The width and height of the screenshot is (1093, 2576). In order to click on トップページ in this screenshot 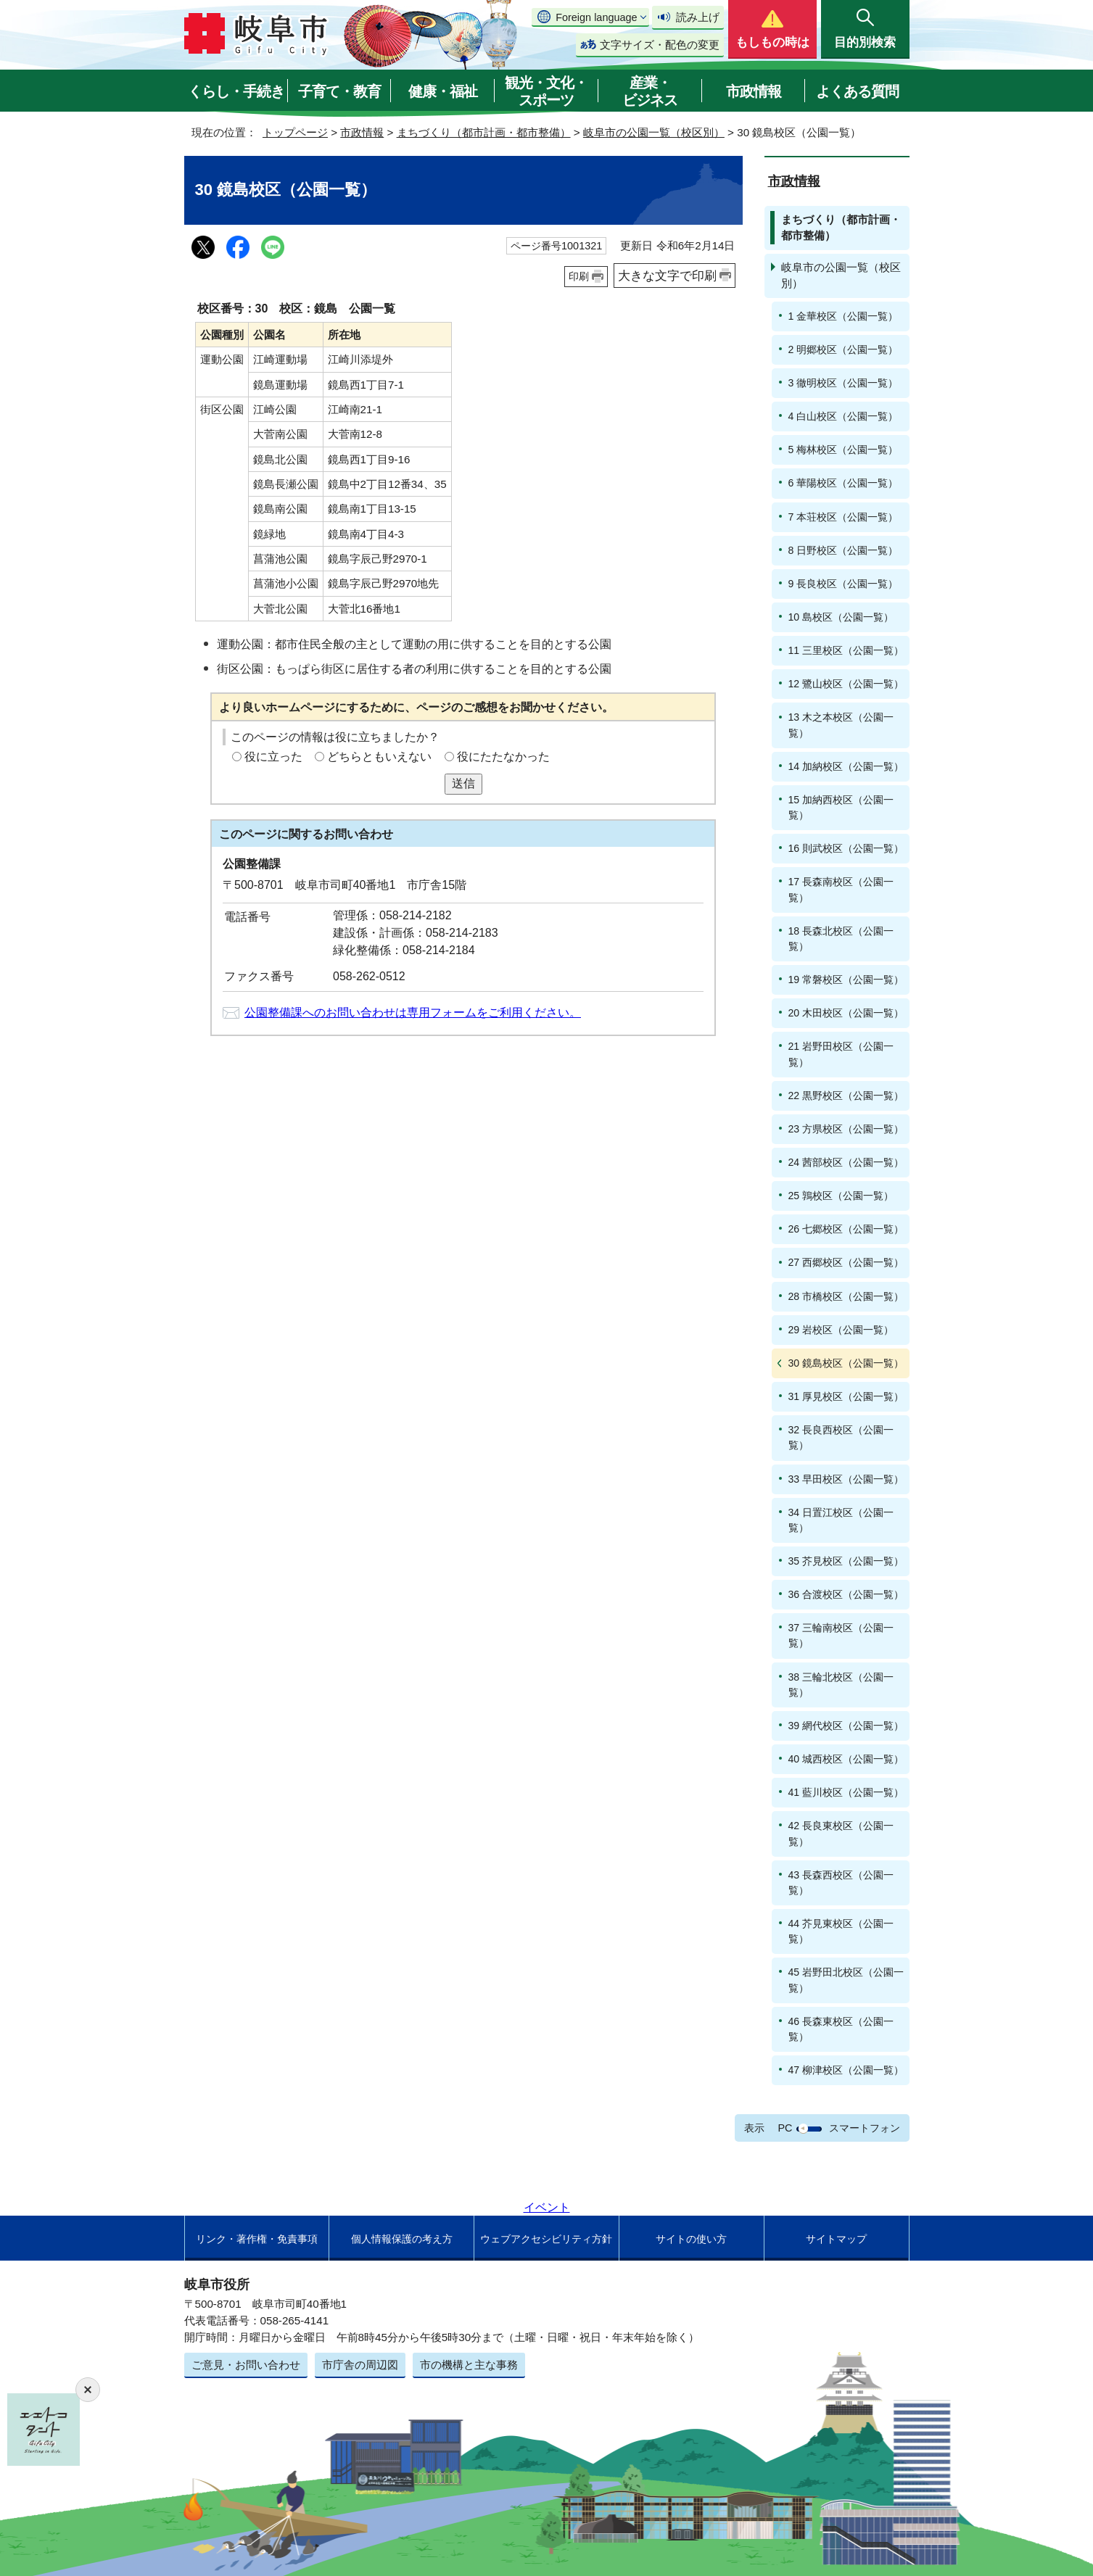, I will do `click(295, 132)`.